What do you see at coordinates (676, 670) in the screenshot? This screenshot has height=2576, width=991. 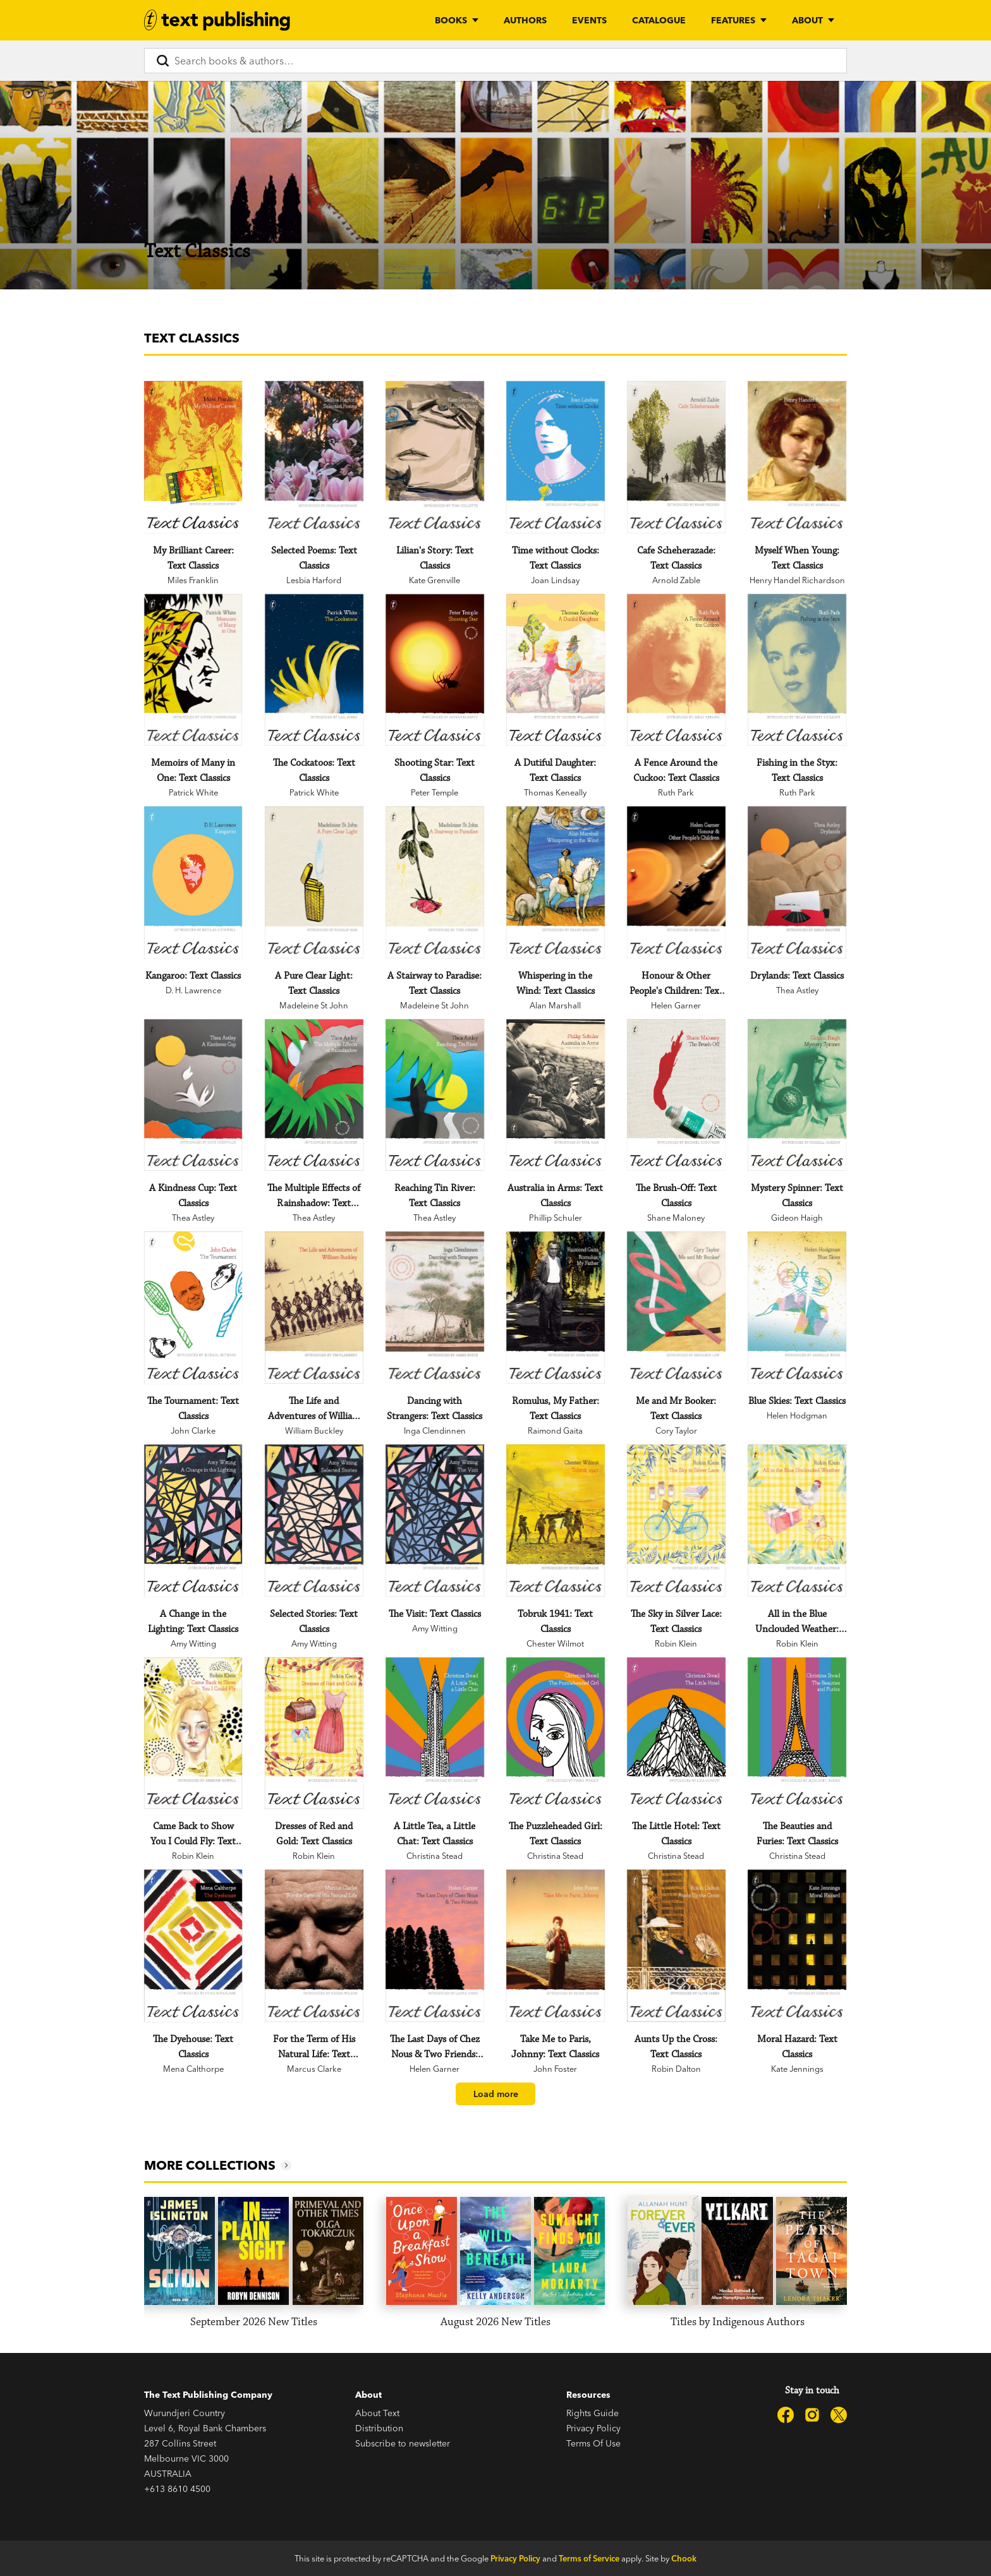 I see `[A Fence Around the Cuckoo: Text Classics]` at bounding box center [676, 670].